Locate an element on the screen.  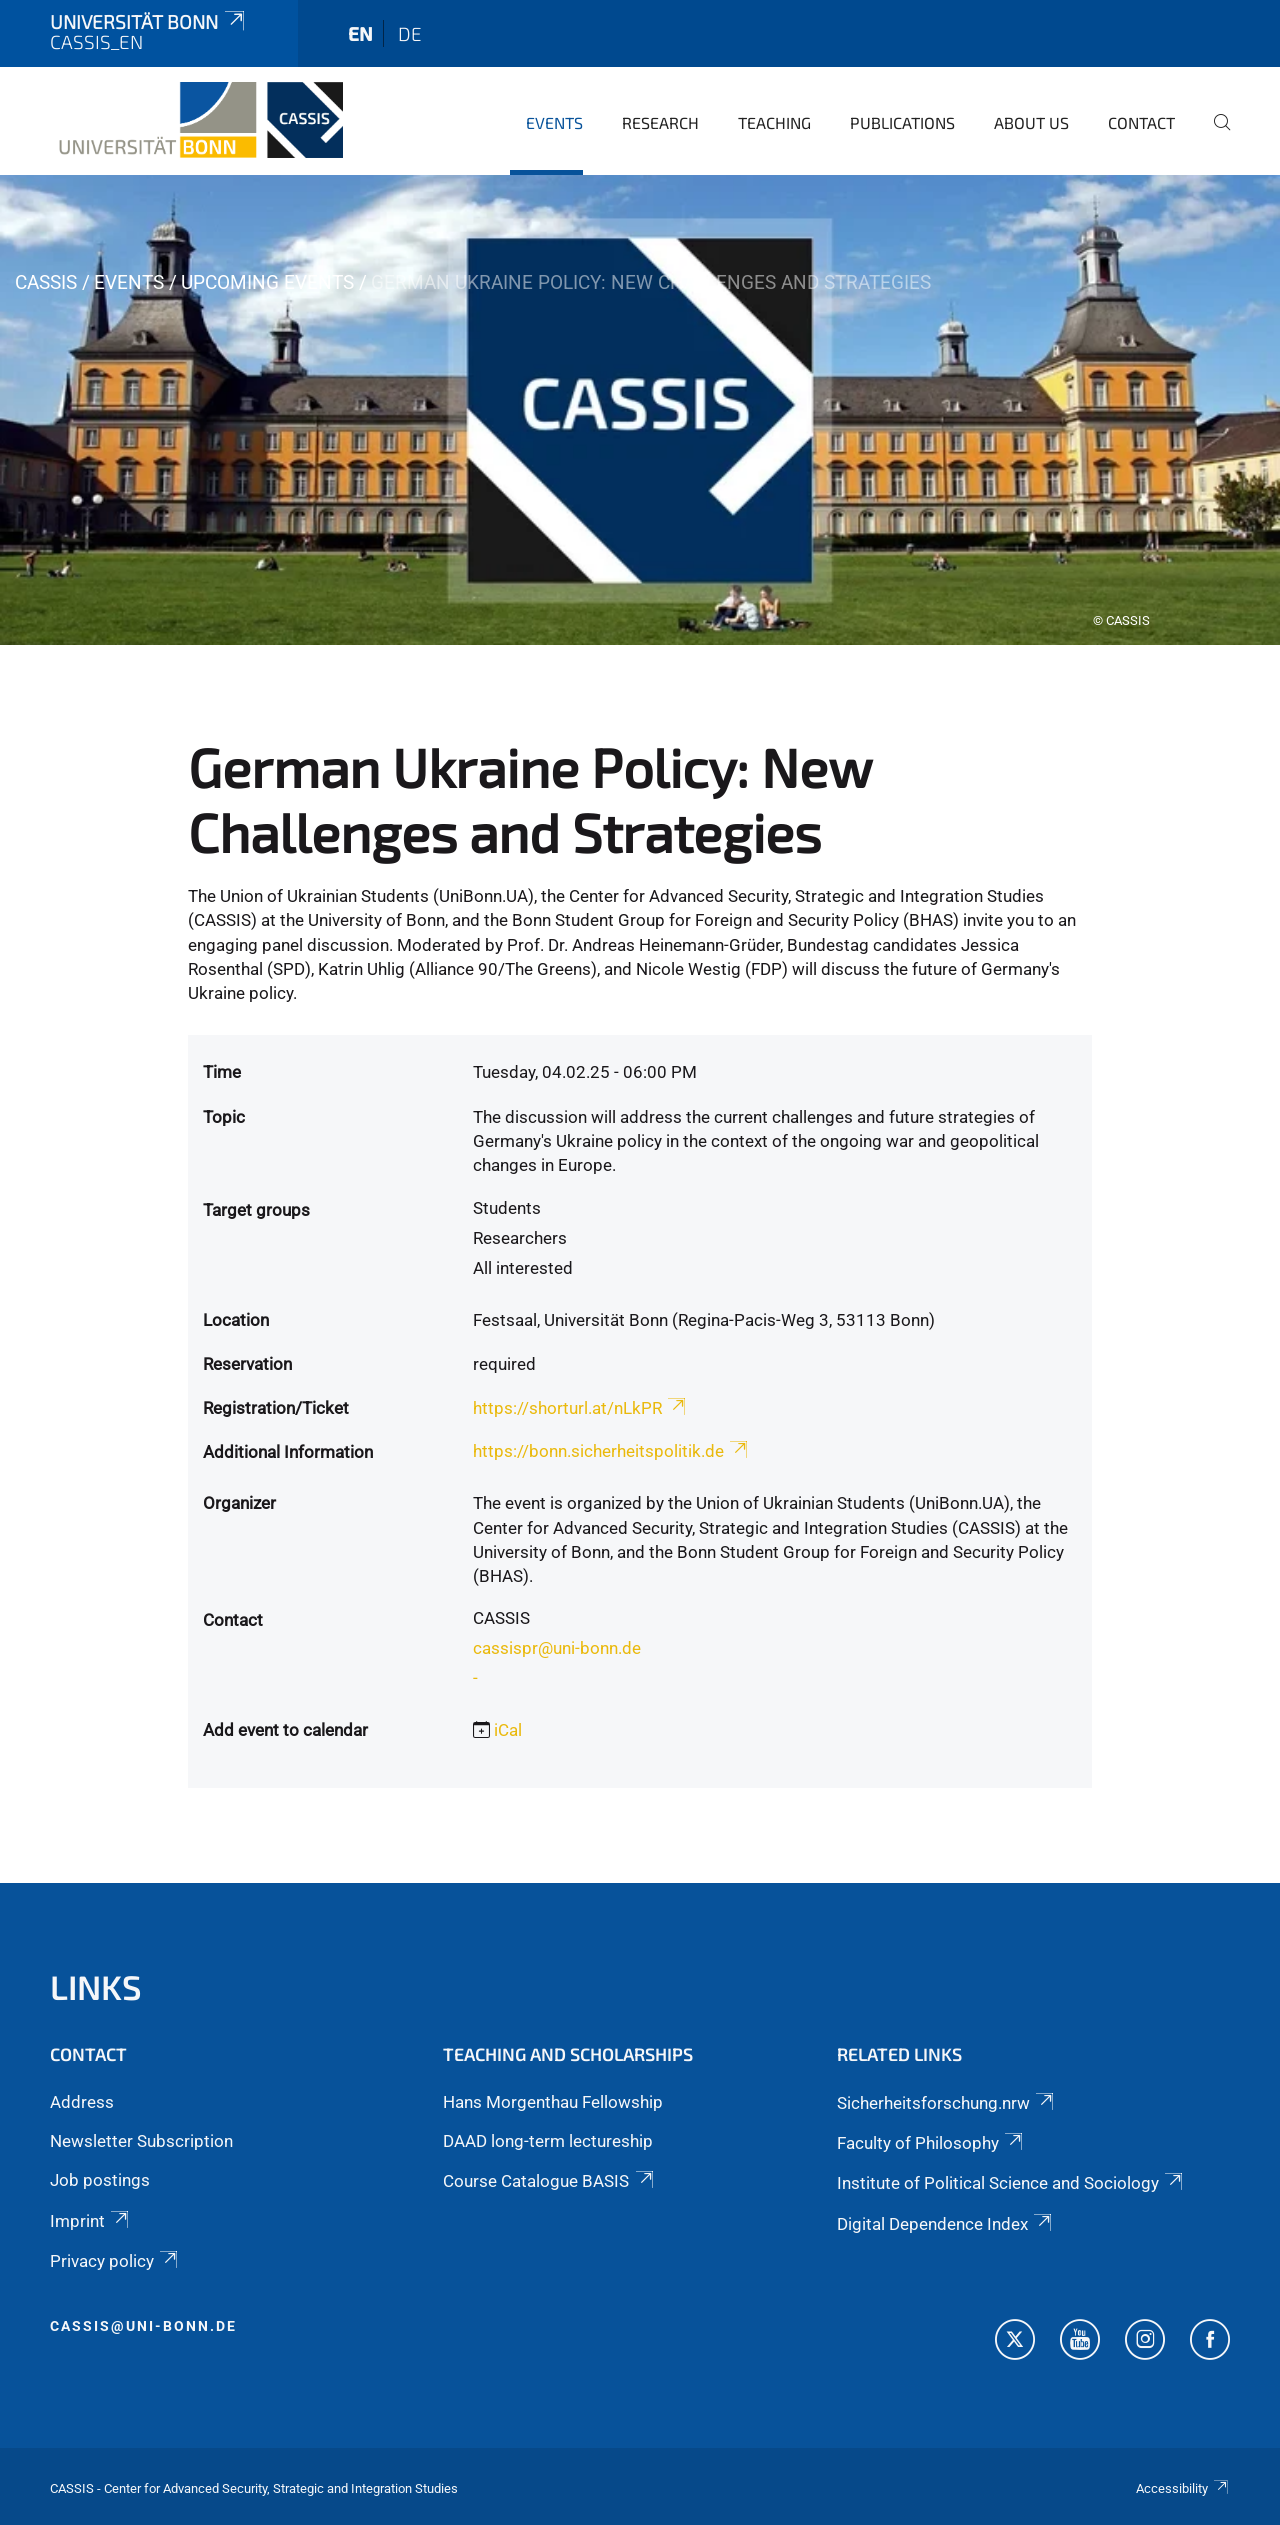
https://bonn.sicherheitspolitik.de is located at coordinates (612, 1451).